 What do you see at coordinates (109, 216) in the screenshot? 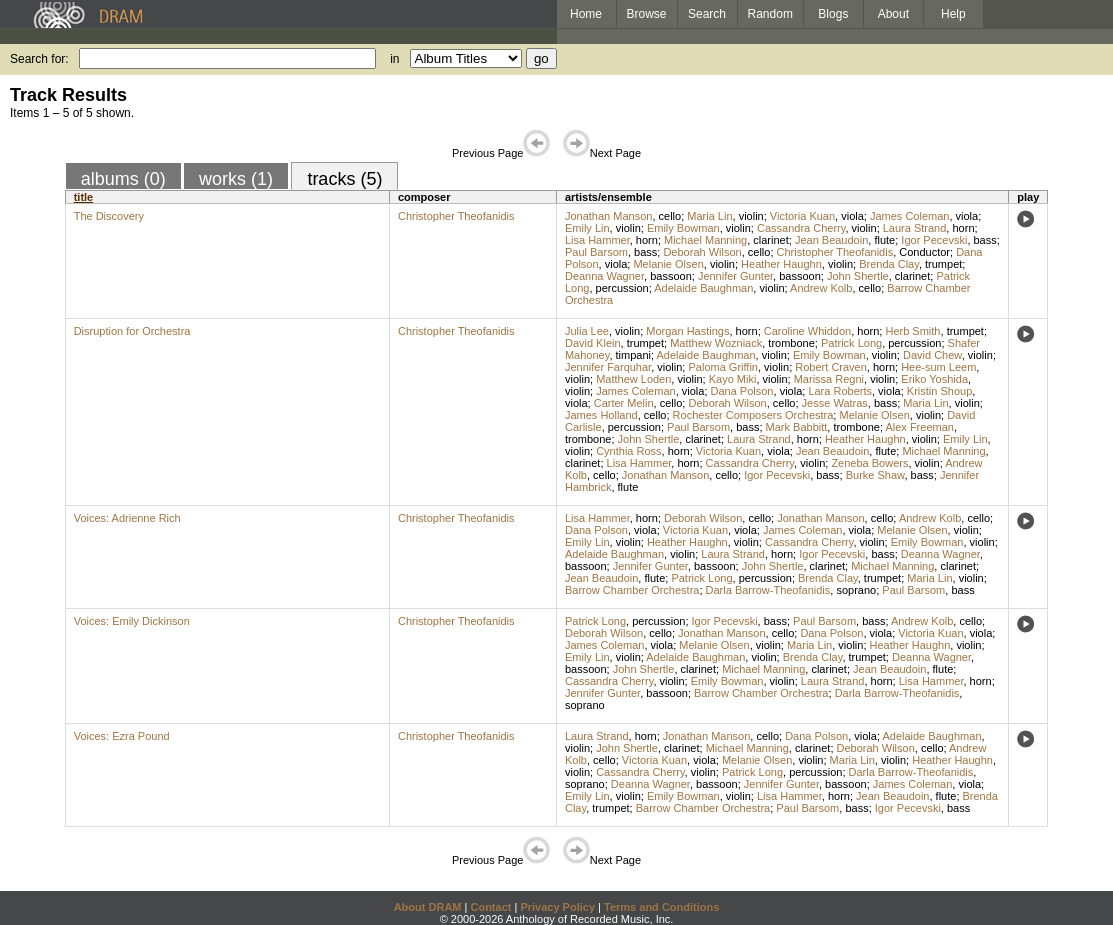
I see `The Discovery` at bounding box center [109, 216].